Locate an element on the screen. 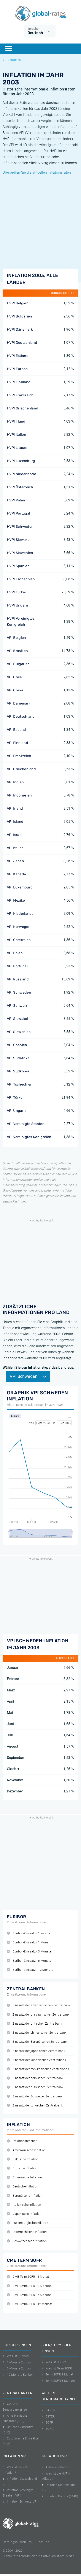 The width and height of the screenshot is (81, 2576). VPI Japan is located at coordinates (15, 861).